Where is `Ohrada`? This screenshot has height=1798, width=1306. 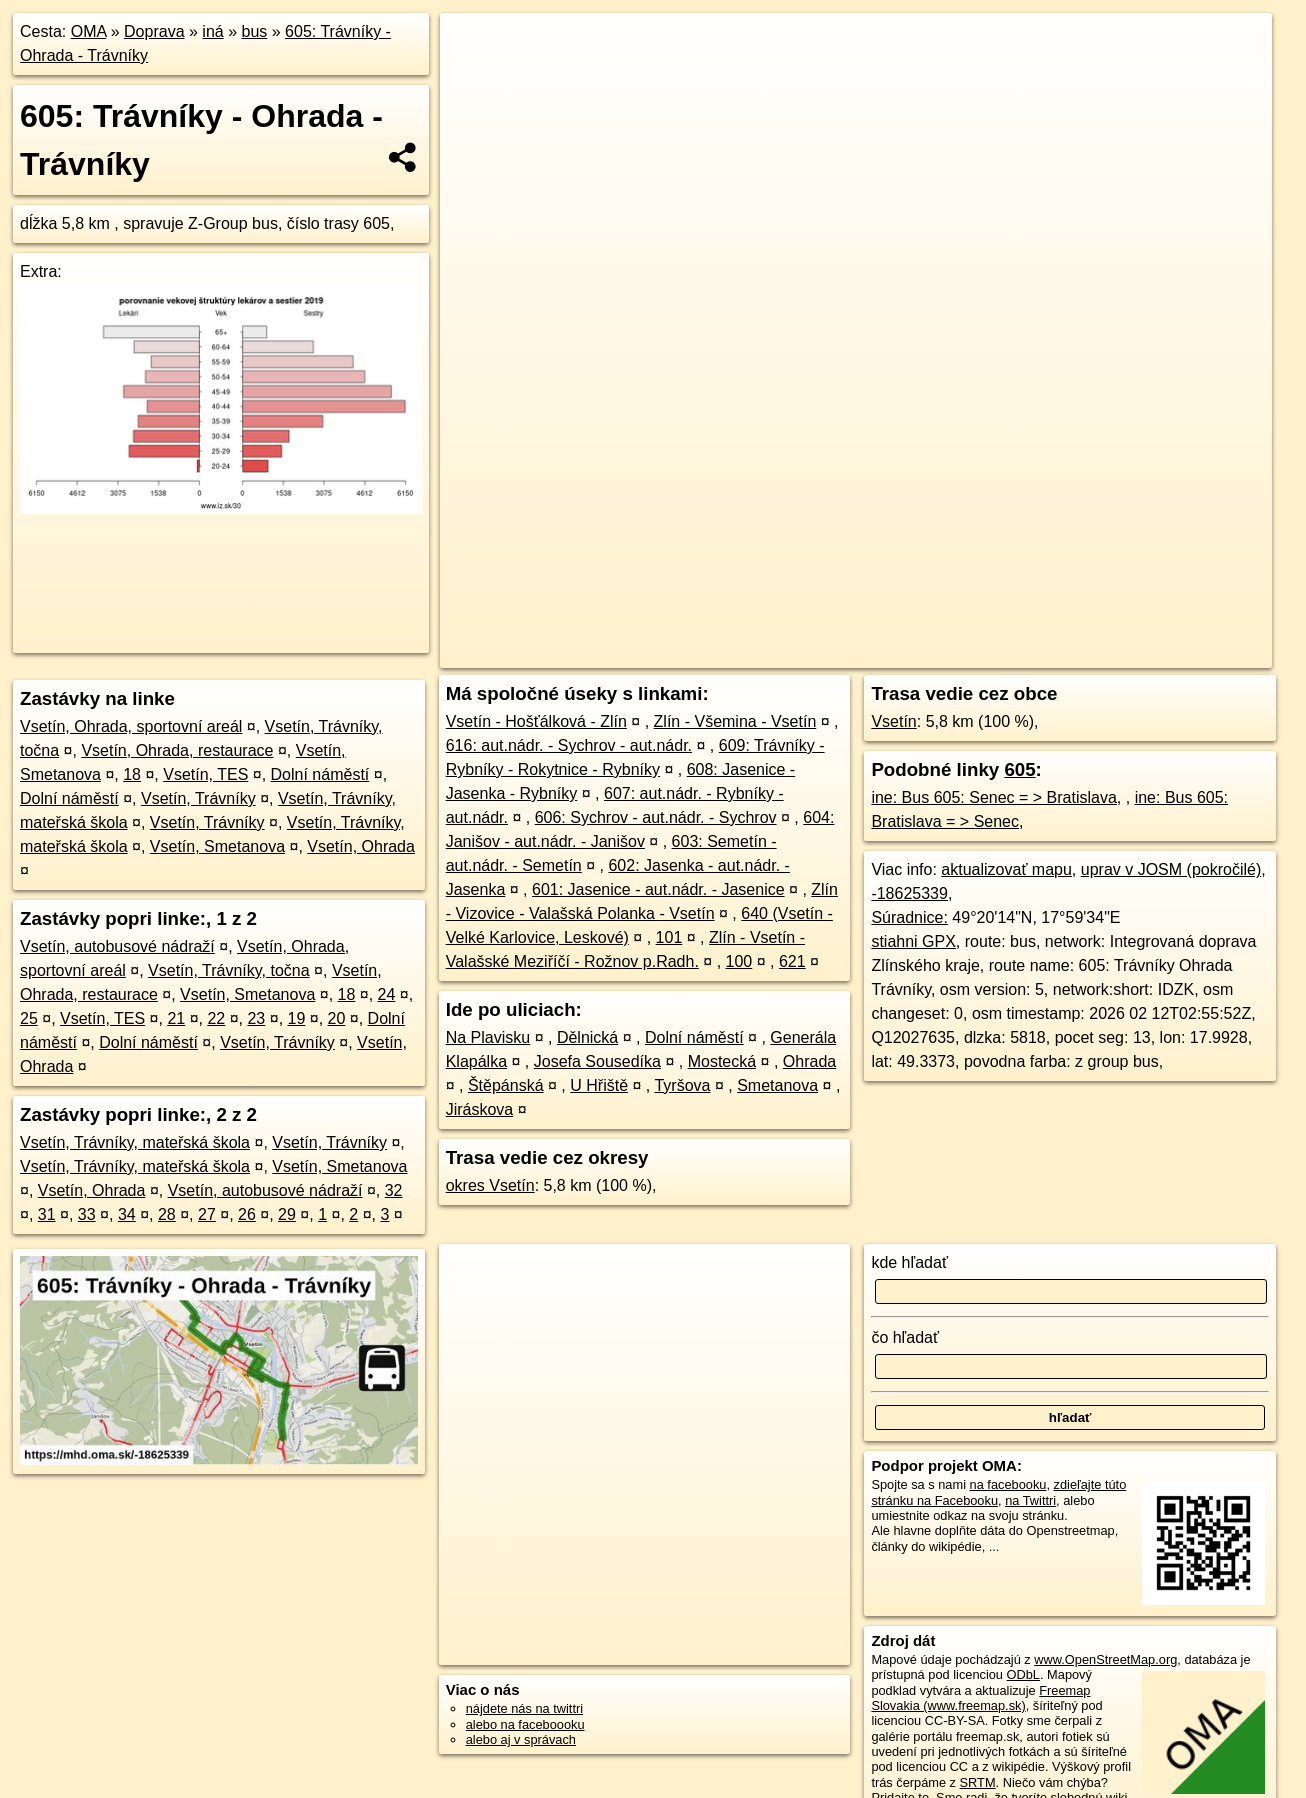 Ohrada is located at coordinates (809, 1061).